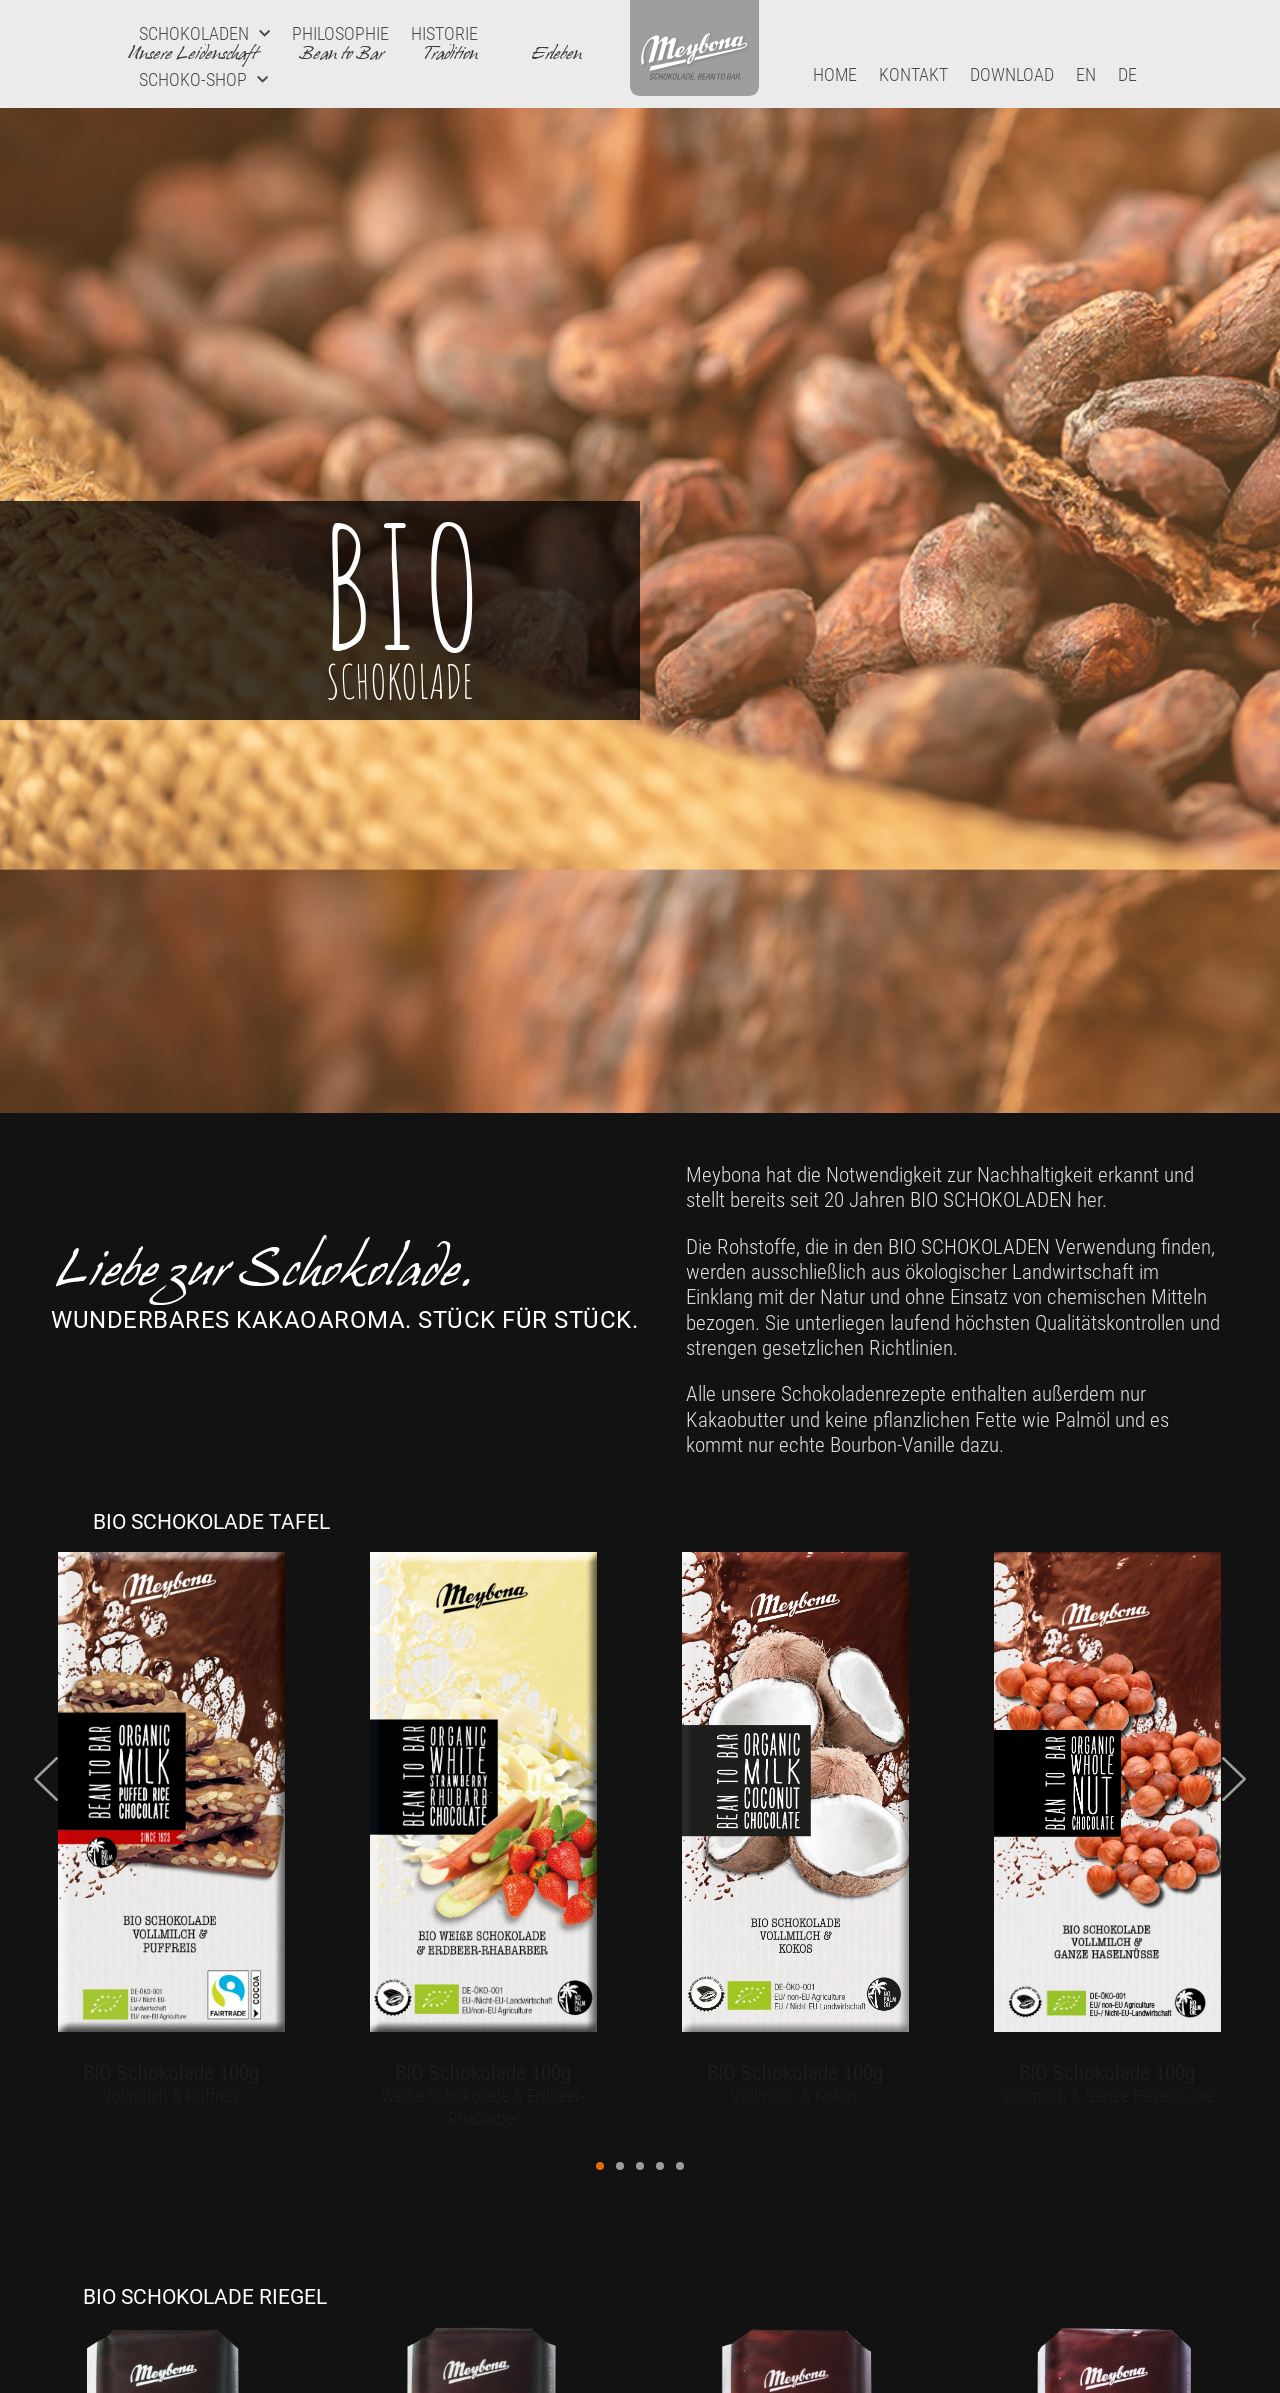  What do you see at coordinates (1012, 74) in the screenshot?
I see `Download` at bounding box center [1012, 74].